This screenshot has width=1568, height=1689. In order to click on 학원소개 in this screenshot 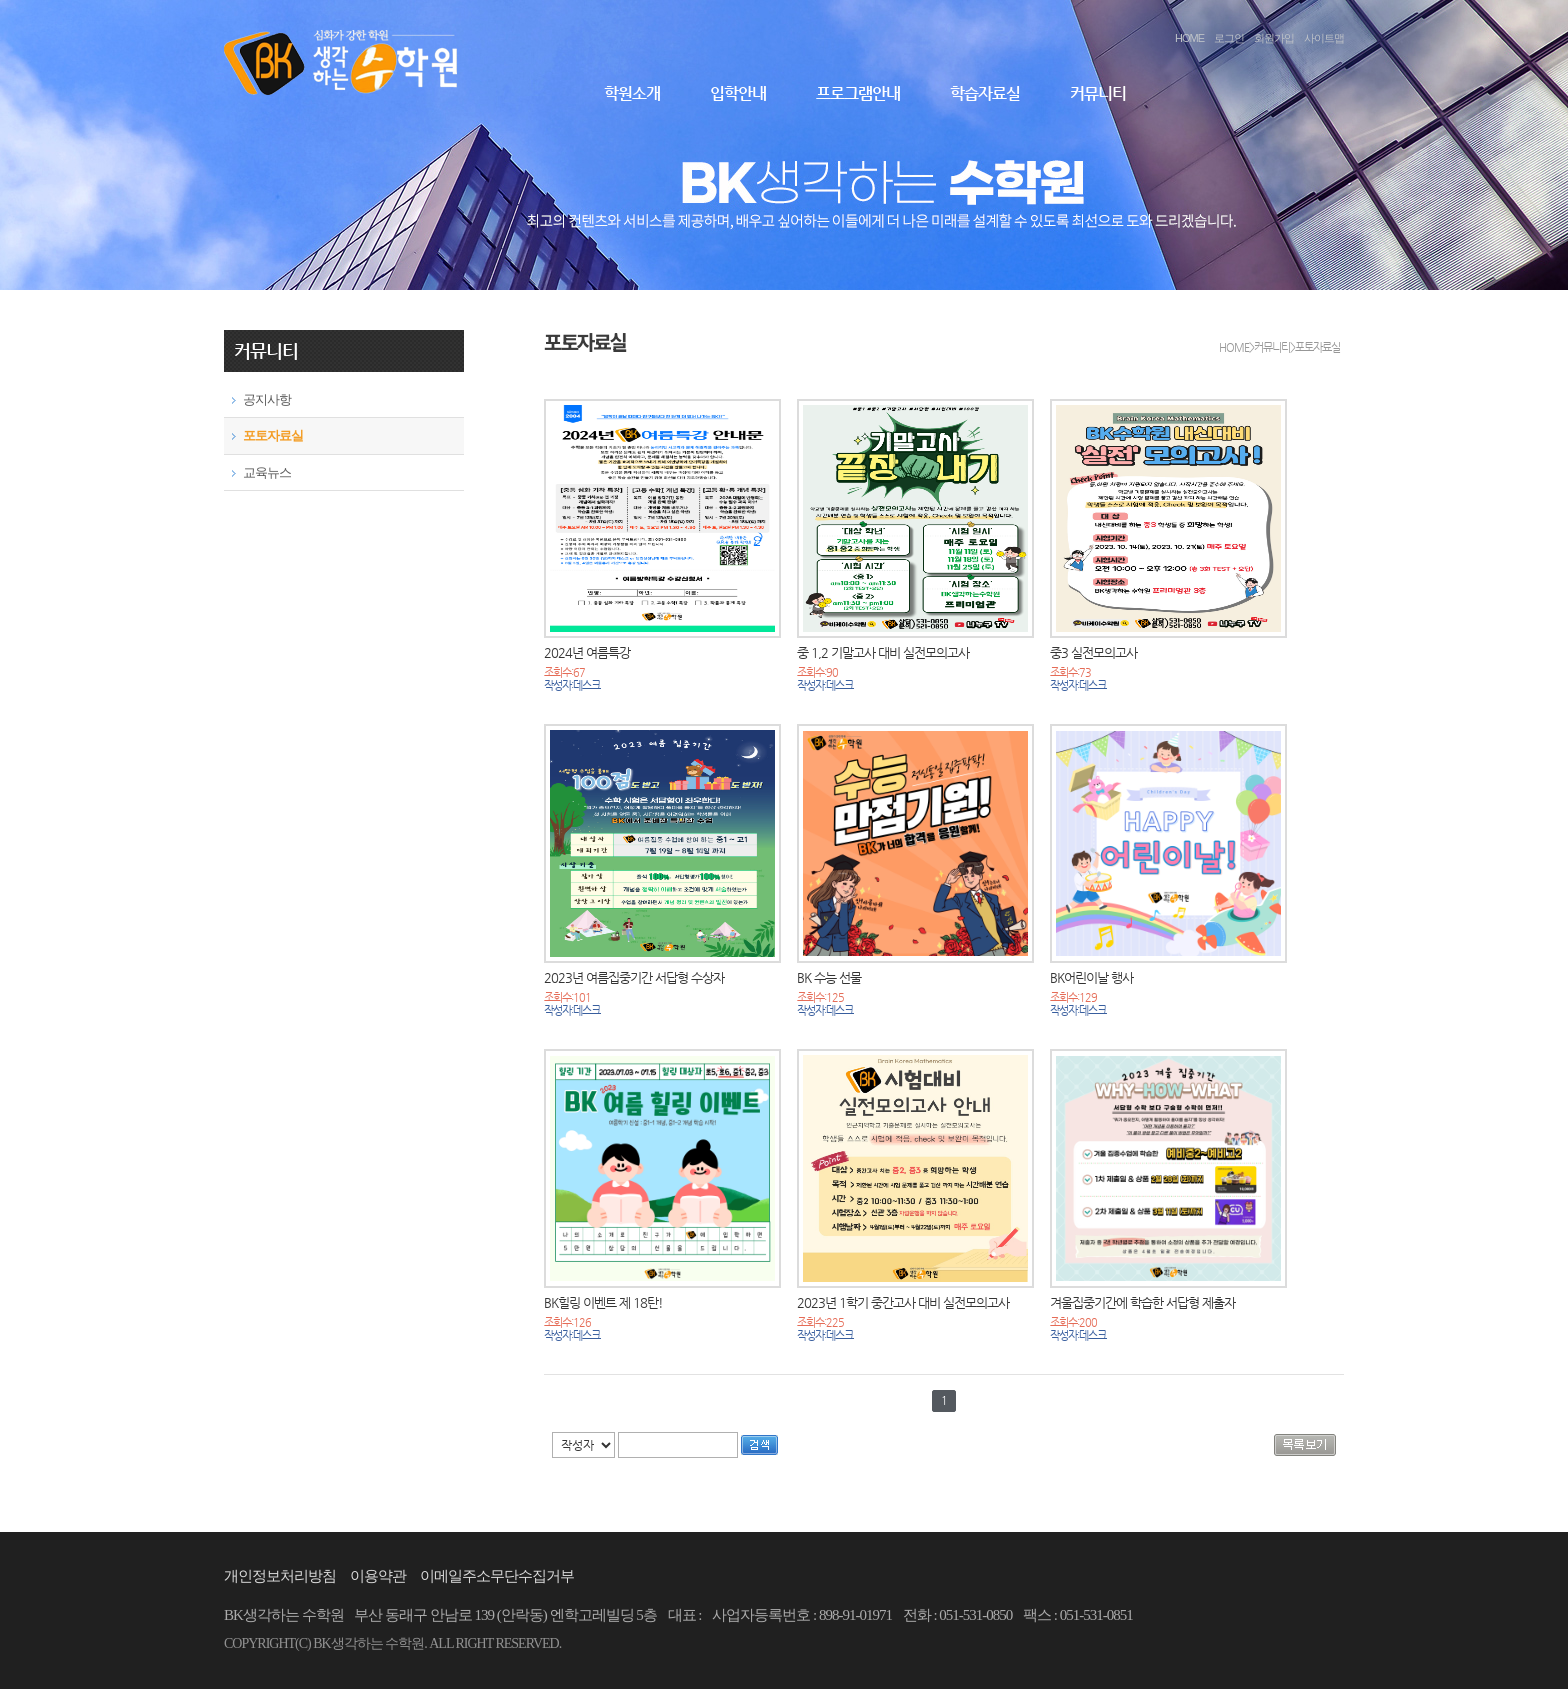, I will do `click(632, 93)`.